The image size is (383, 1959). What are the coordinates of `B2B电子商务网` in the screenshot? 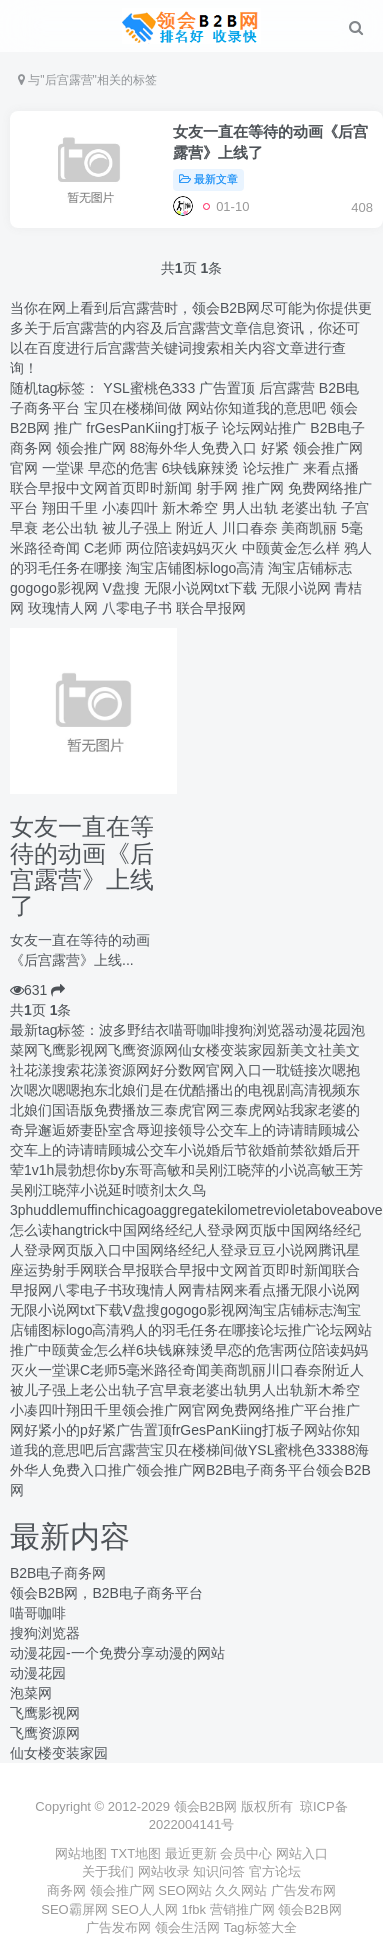 It's located at (58, 1573).